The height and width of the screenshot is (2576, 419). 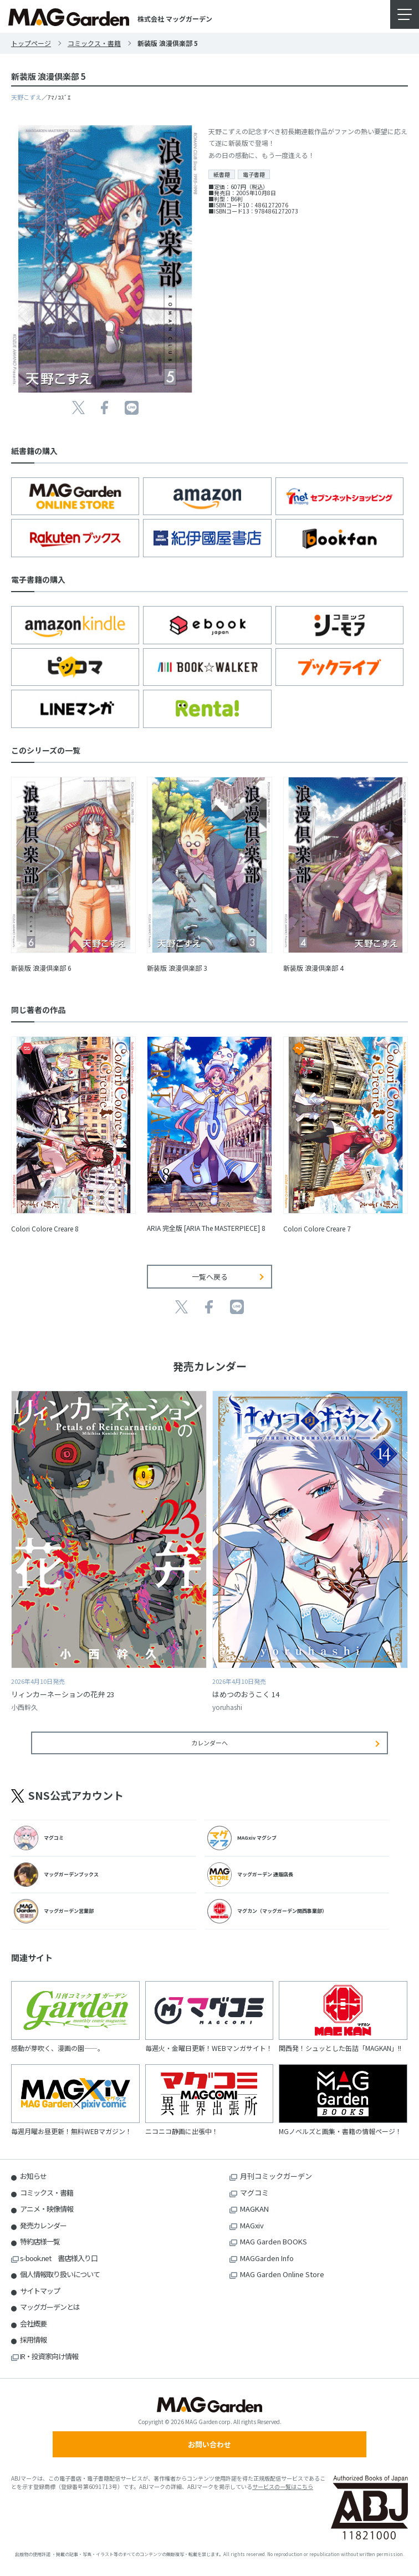 What do you see at coordinates (33, 2323) in the screenshot?
I see `会社概要` at bounding box center [33, 2323].